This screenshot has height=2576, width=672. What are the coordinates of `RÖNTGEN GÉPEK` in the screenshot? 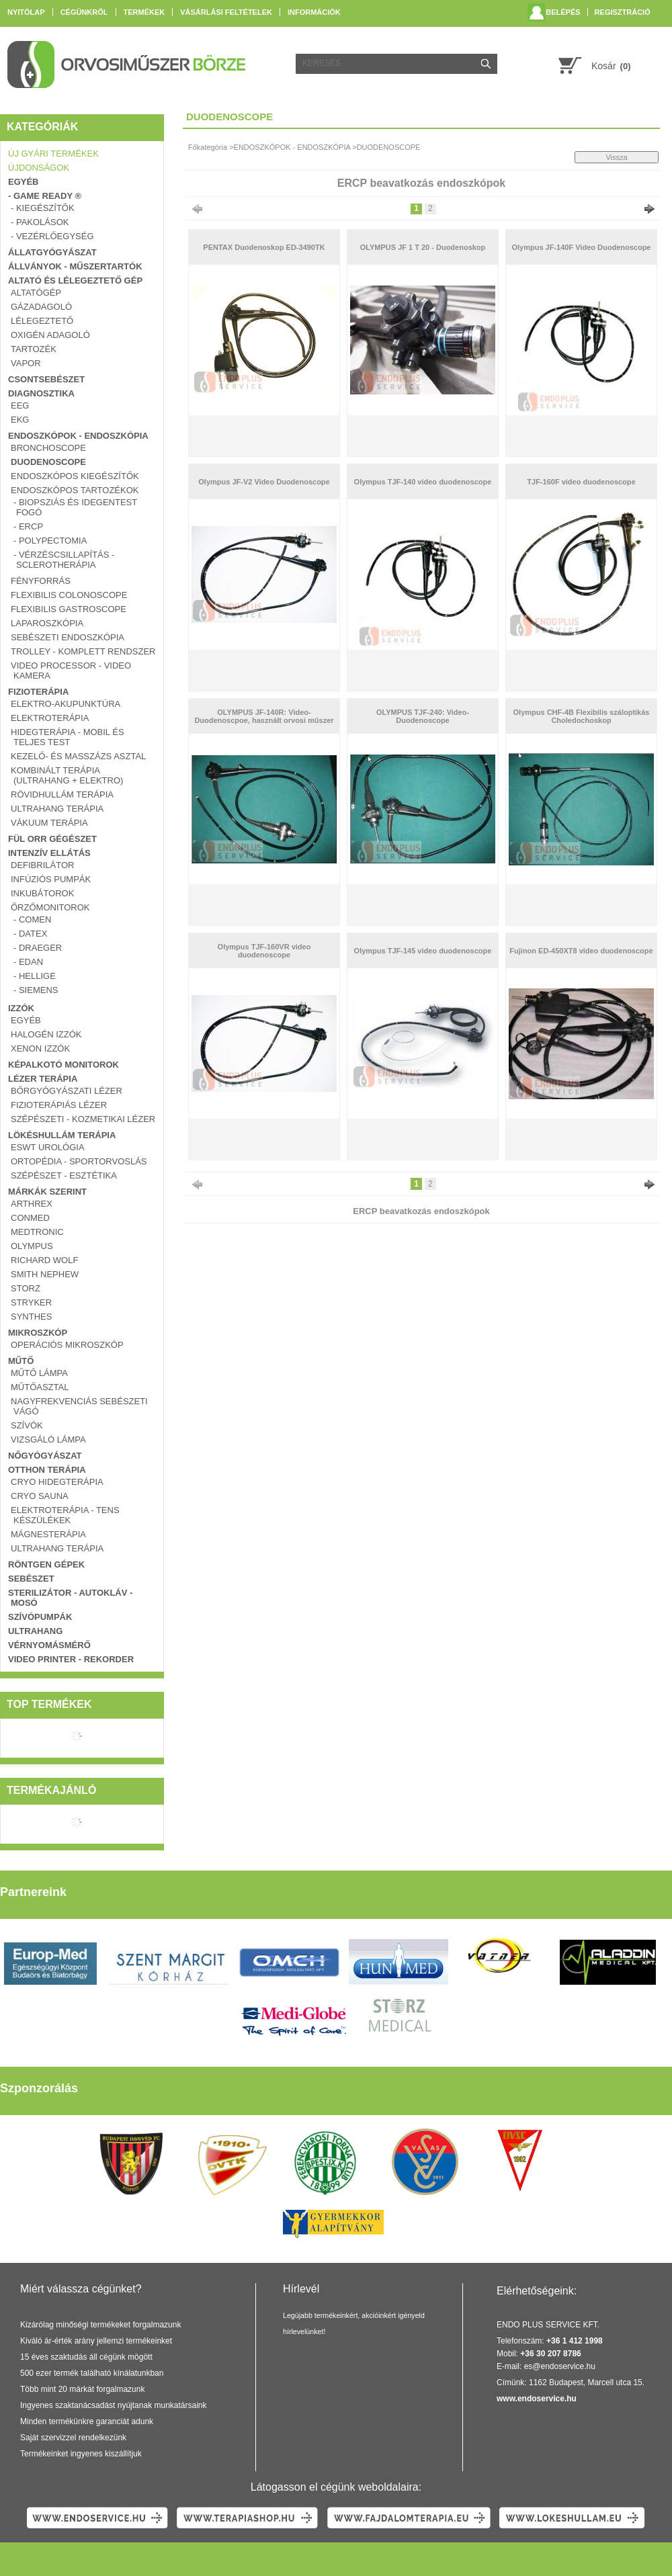 It's located at (46, 1564).